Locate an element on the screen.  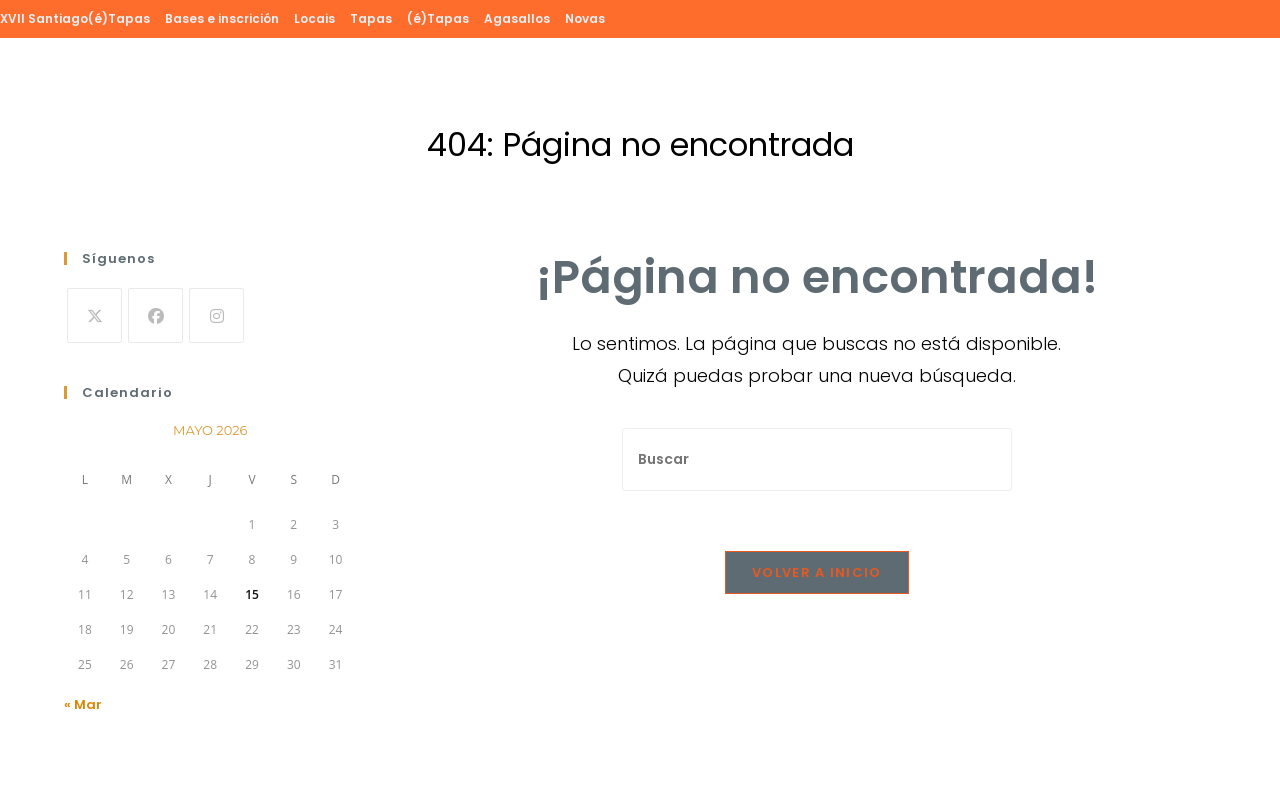
[Insertar la consulta de búsqueda] is located at coordinates (817, 459).